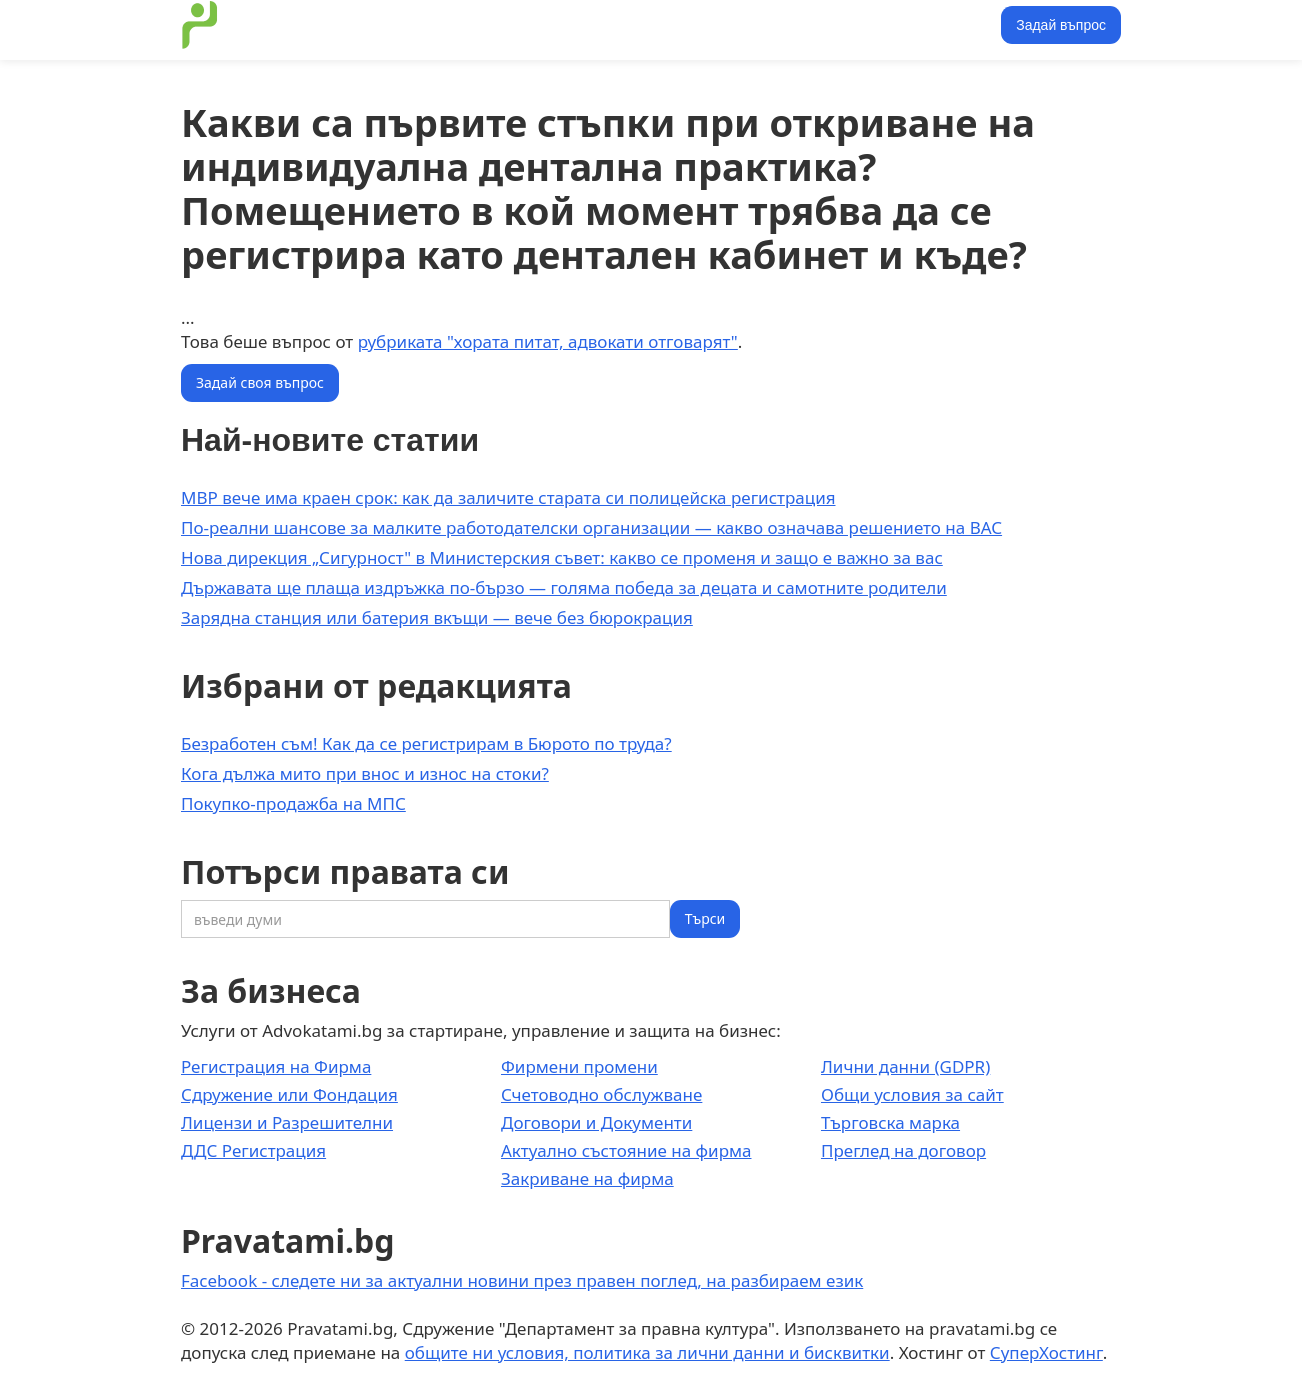 The image size is (1302, 1375). What do you see at coordinates (601, 1094) in the screenshot?
I see `Счетоводно обслужване` at bounding box center [601, 1094].